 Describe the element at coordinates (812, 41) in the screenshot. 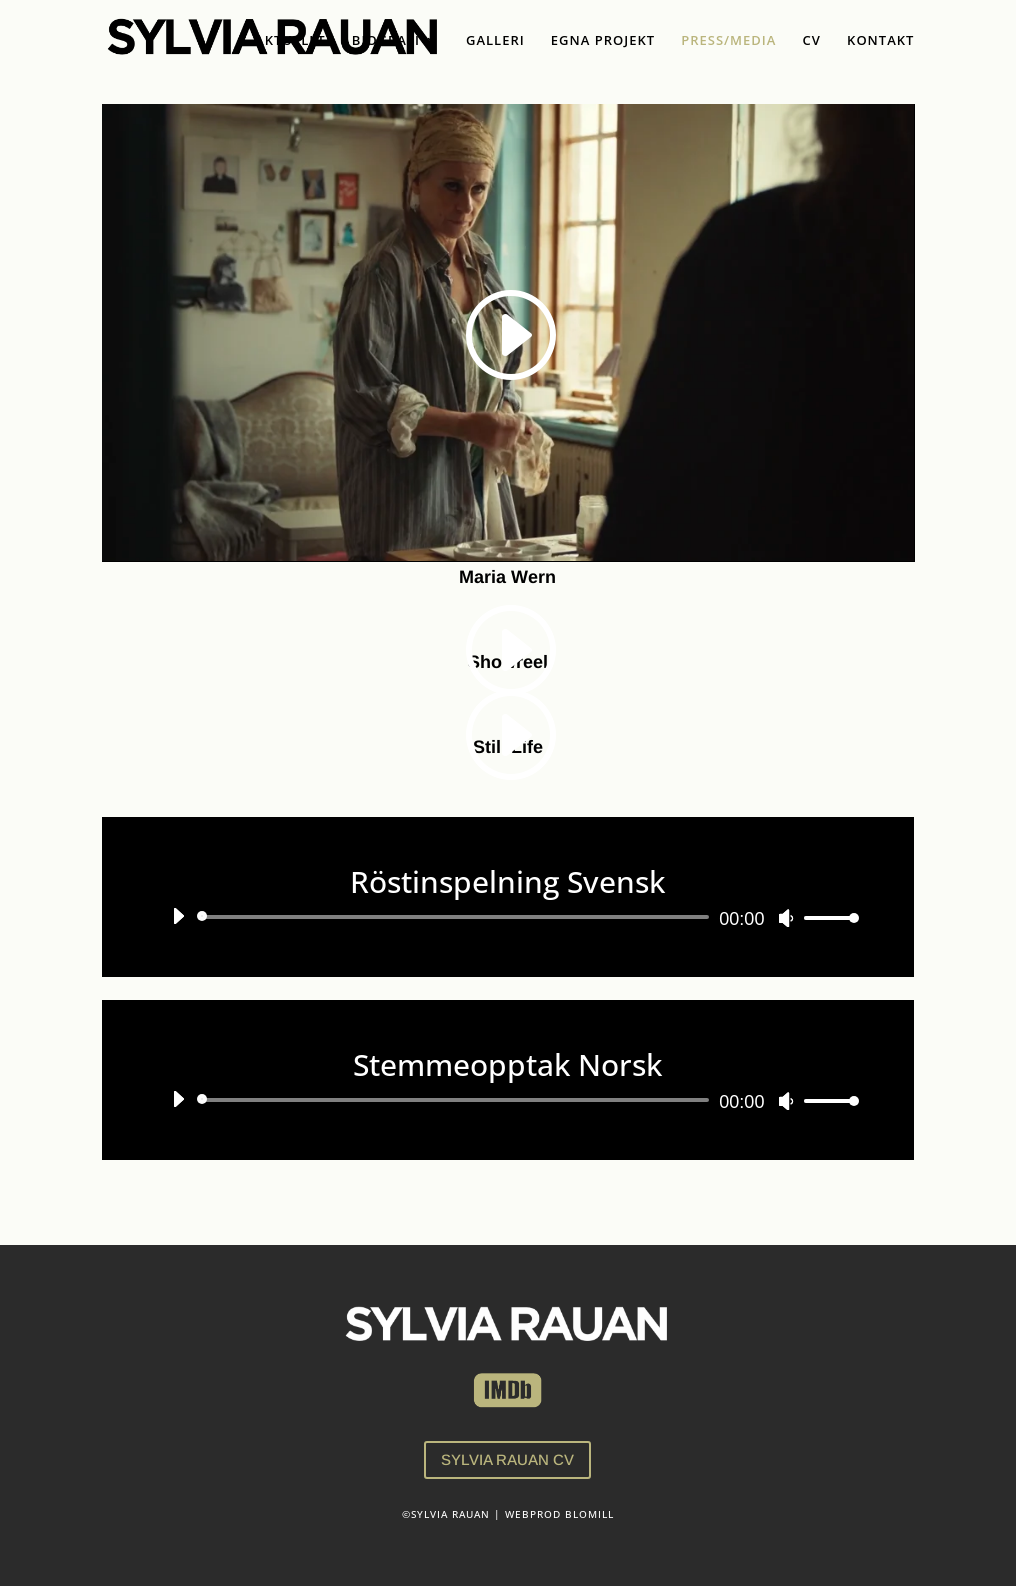

I see `CV` at that location.